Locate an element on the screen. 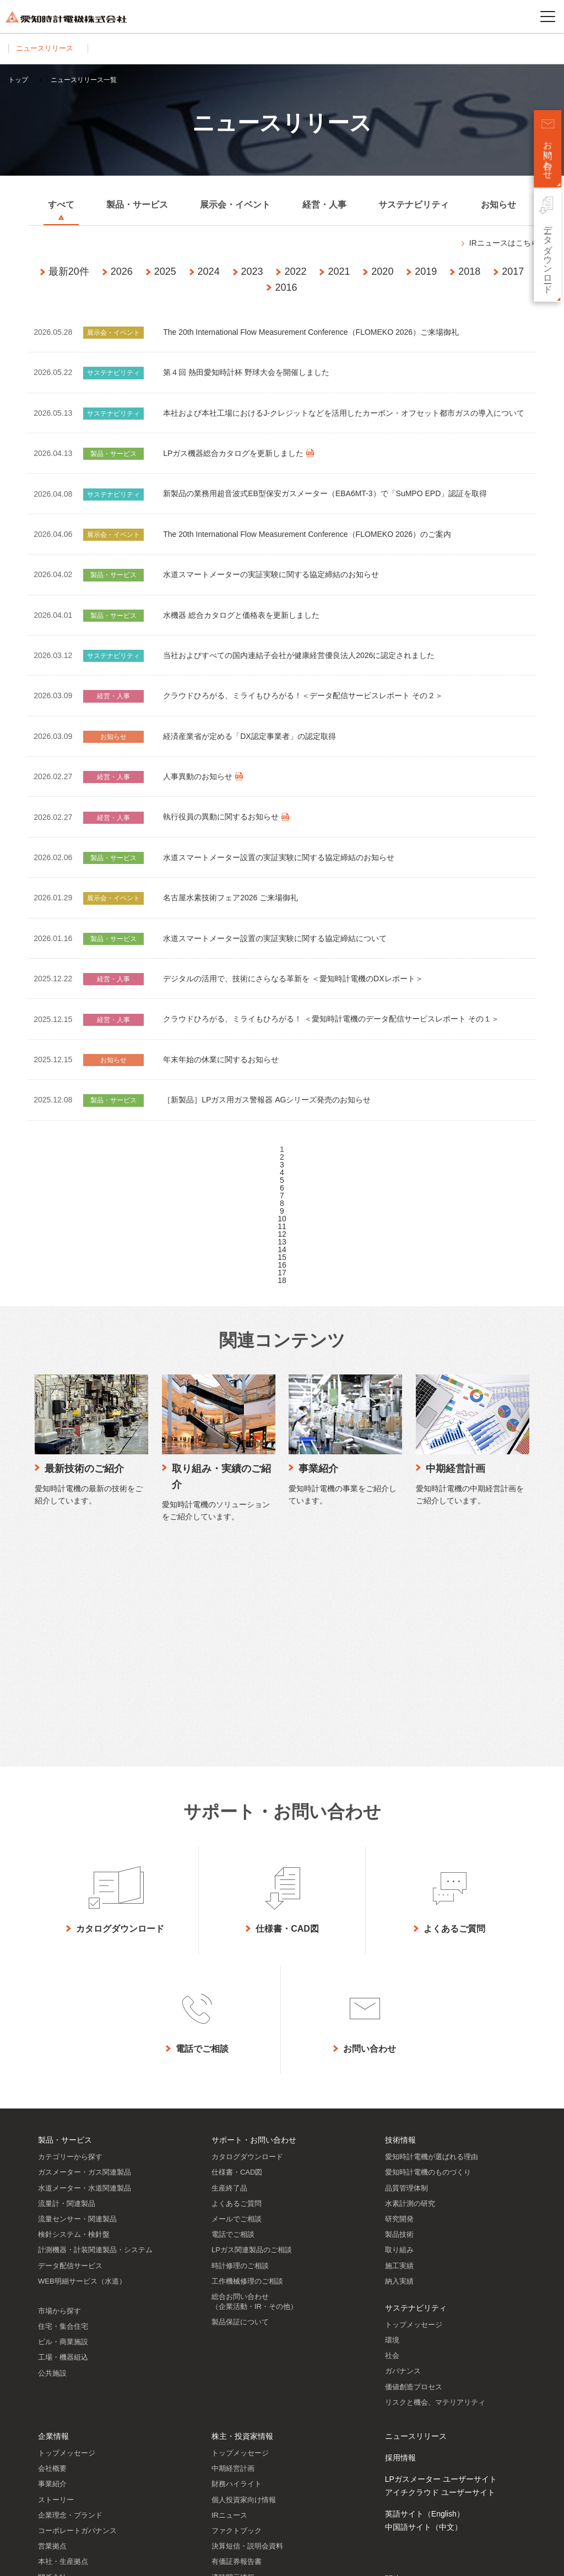 Image resolution: width=564 pixels, height=2576 pixels. DXの取り組み is located at coordinates (61, 2402).